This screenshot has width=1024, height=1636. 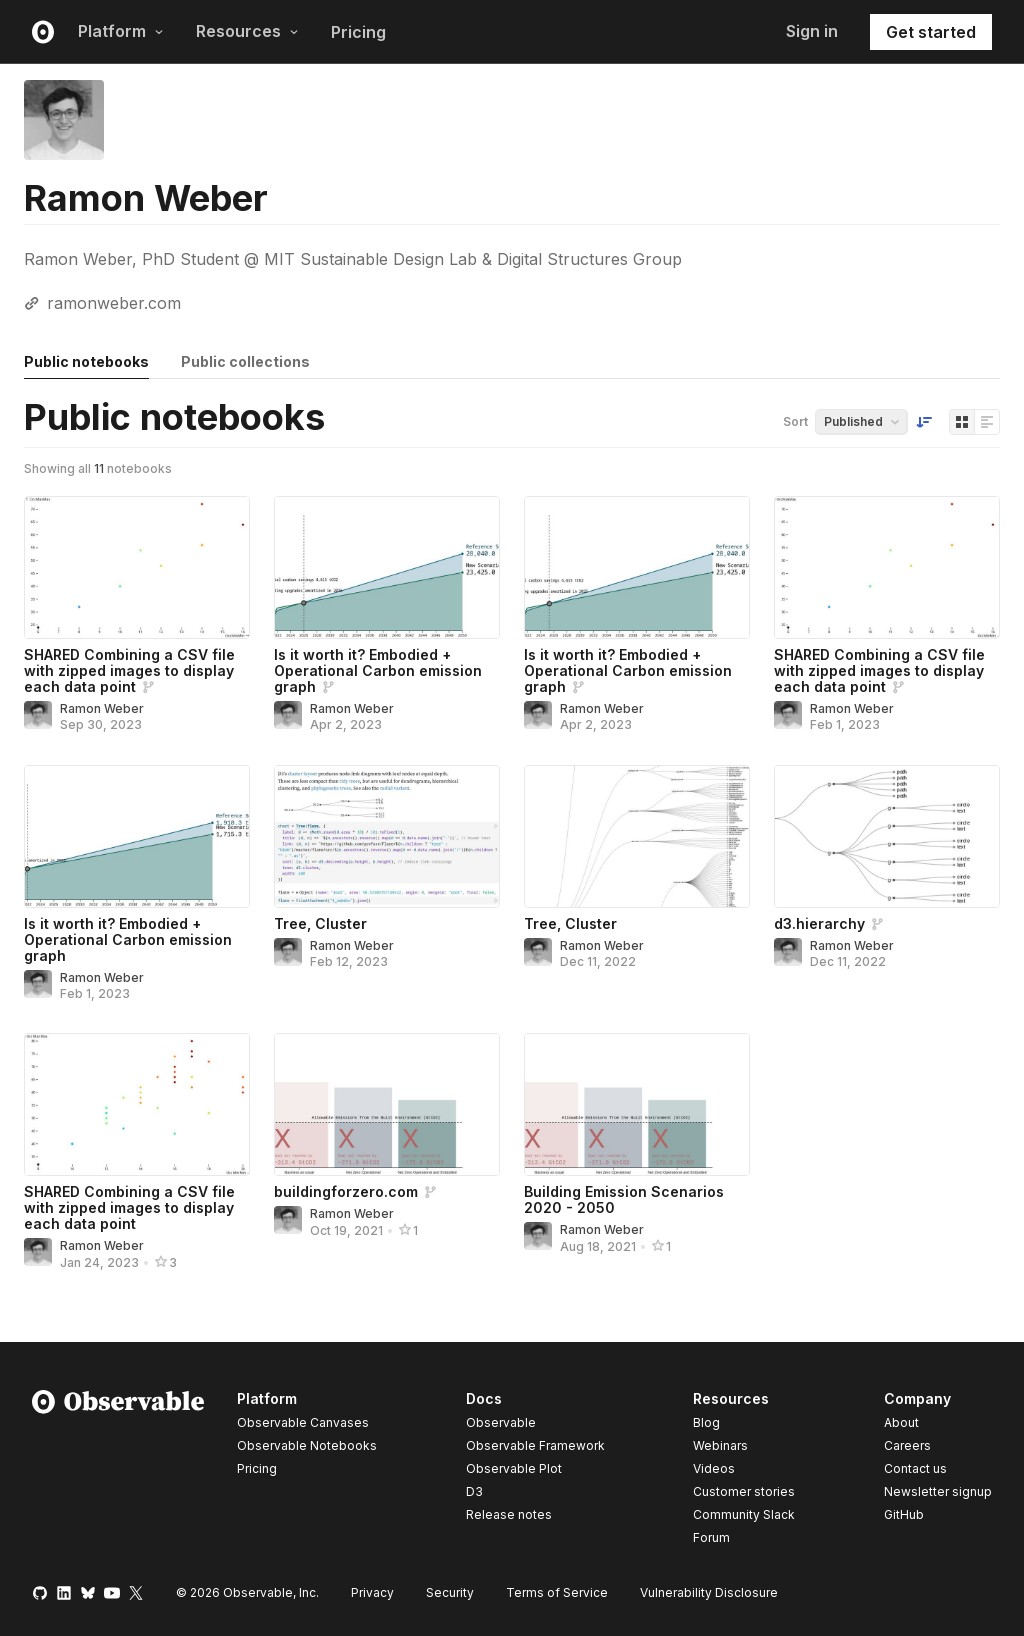 What do you see at coordinates (129, 670) in the screenshot?
I see `SHARED Combining a CSV file with zipped images to display each data point` at bounding box center [129, 670].